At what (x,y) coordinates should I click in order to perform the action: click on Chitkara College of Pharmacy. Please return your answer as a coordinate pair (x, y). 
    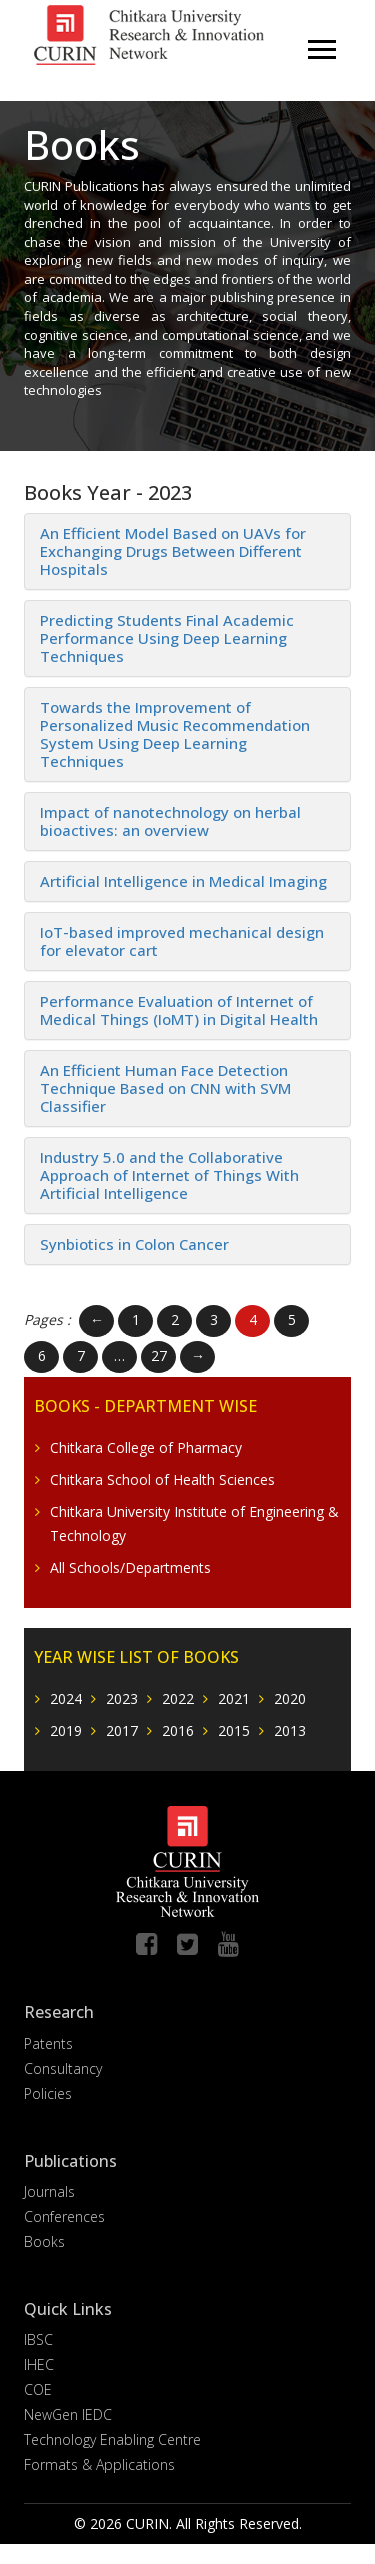
    Looking at the image, I should click on (146, 1447).